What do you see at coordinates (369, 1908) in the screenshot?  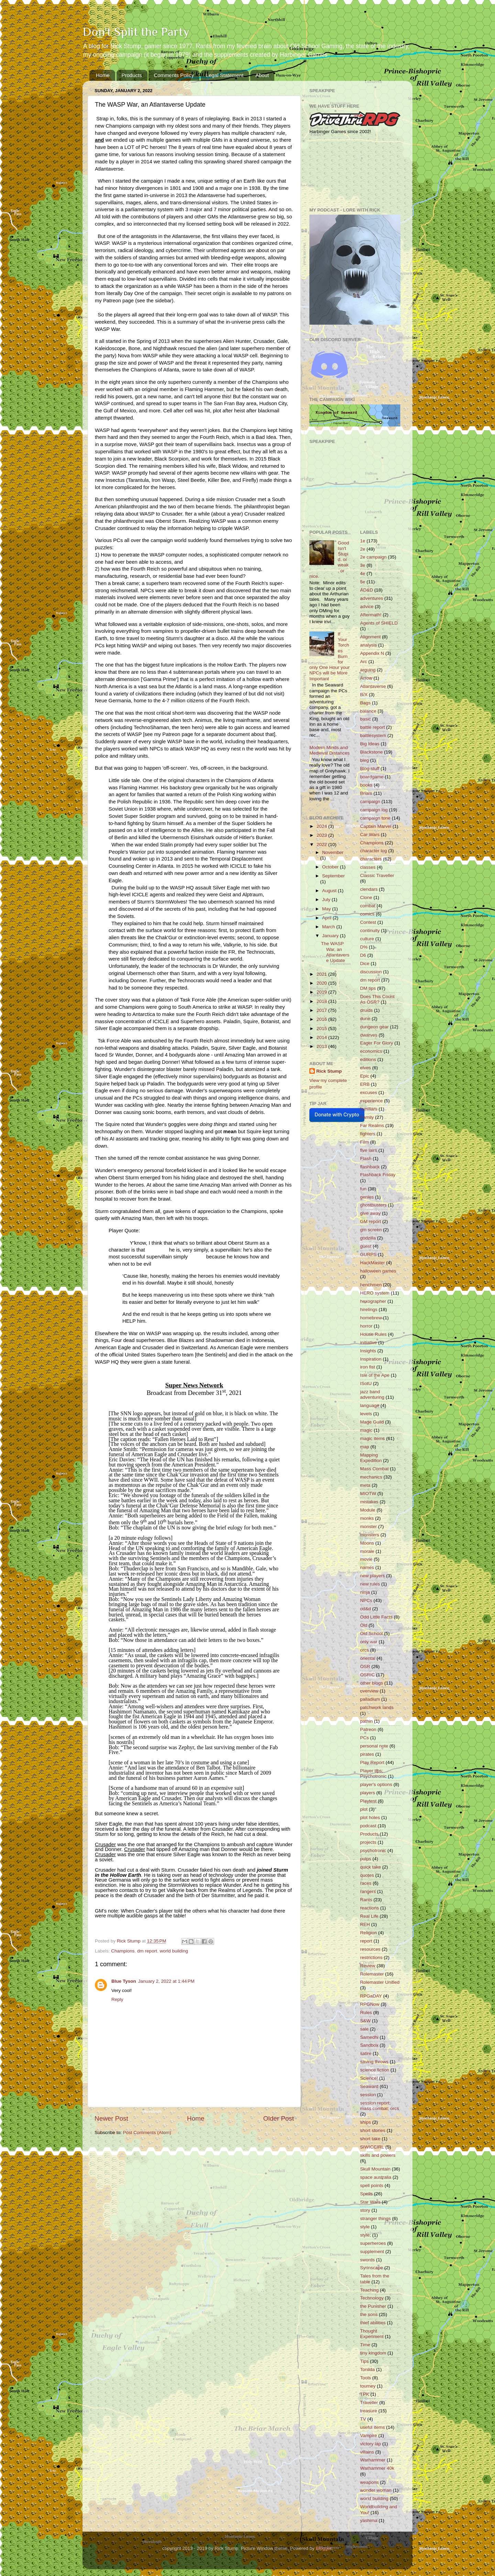 I see `reactions` at bounding box center [369, 1908].